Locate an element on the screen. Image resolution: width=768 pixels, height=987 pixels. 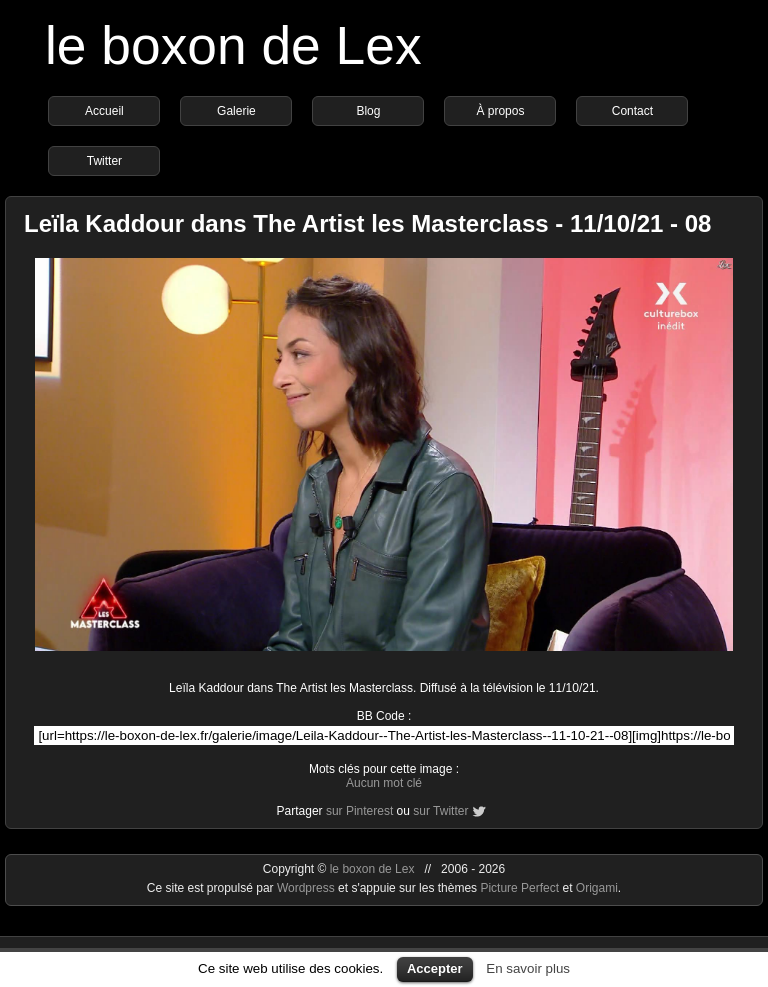
Leïla Kaddour dans The Artist les Masterclass - 11/10/21 - 08 is located at coordinates (367, 223).